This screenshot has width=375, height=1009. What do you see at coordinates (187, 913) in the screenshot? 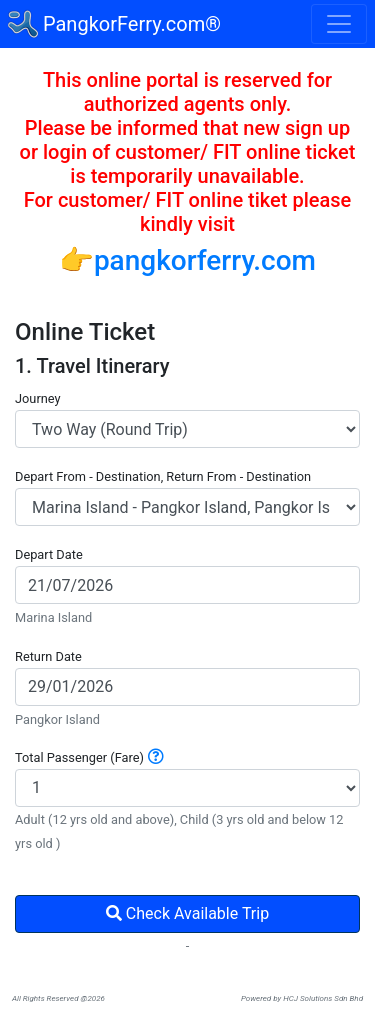
I see `Check Available Trip` at bounding box center [187, 913].